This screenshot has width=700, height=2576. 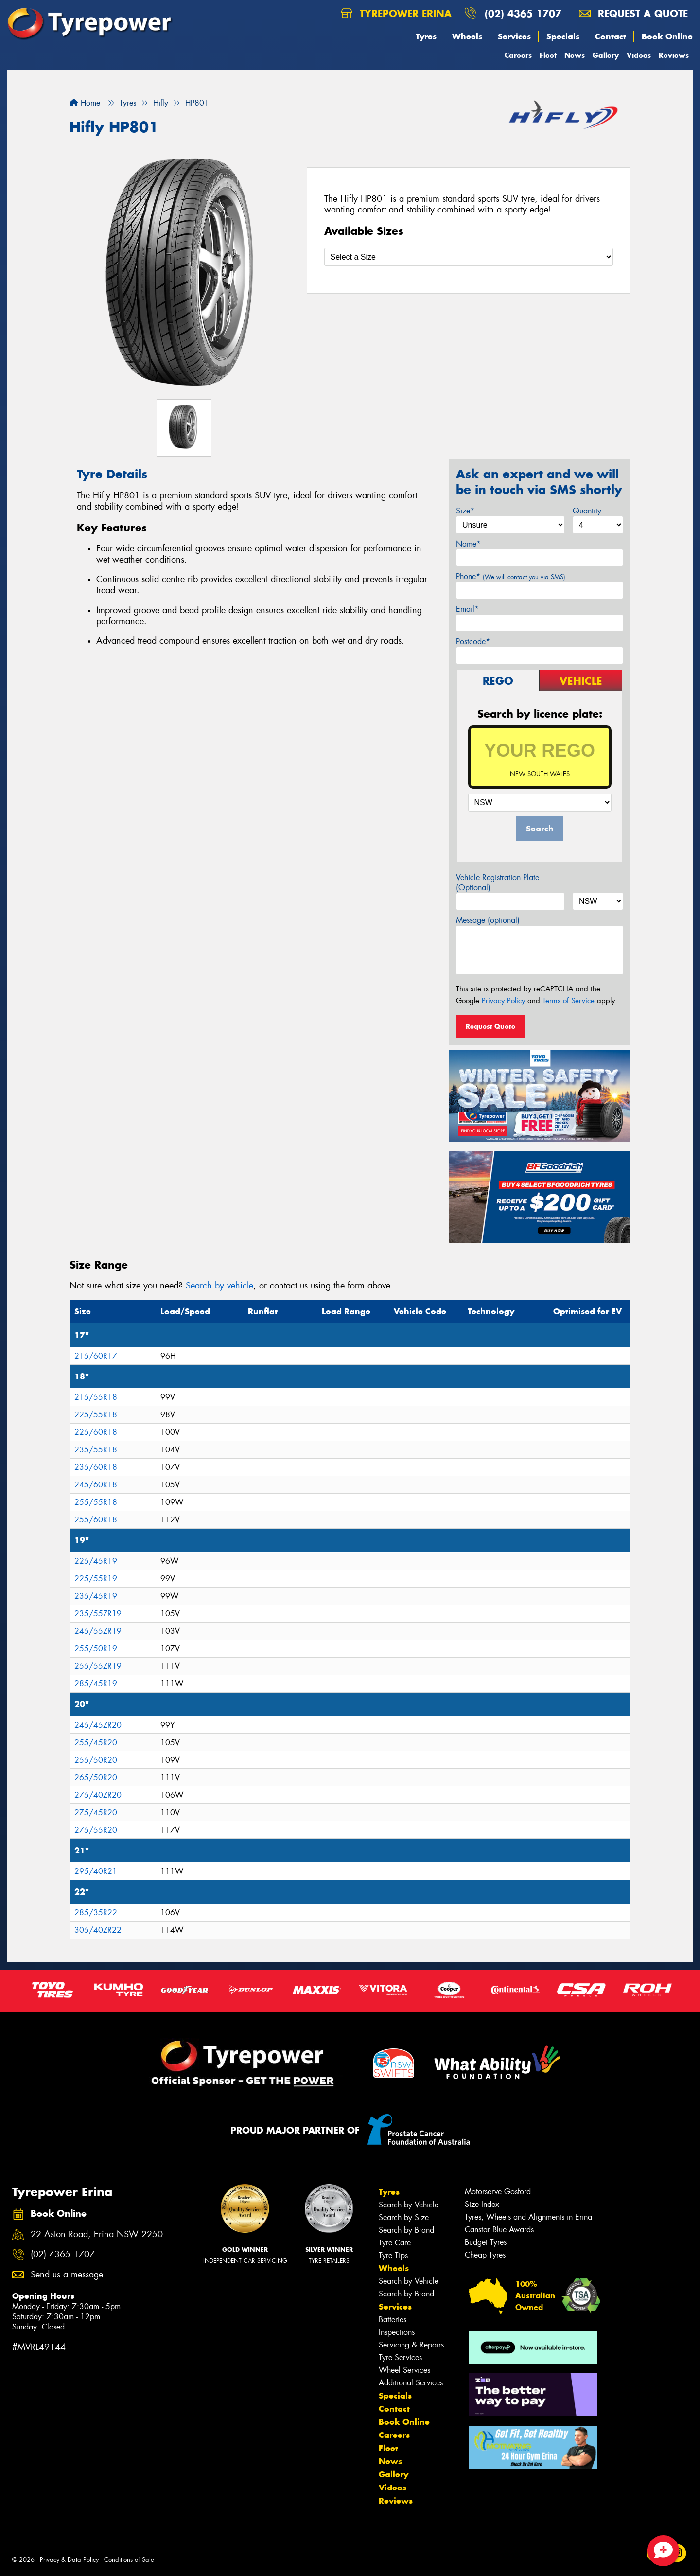 I want to click on 255/55R18, so click(x=95, y=1502).